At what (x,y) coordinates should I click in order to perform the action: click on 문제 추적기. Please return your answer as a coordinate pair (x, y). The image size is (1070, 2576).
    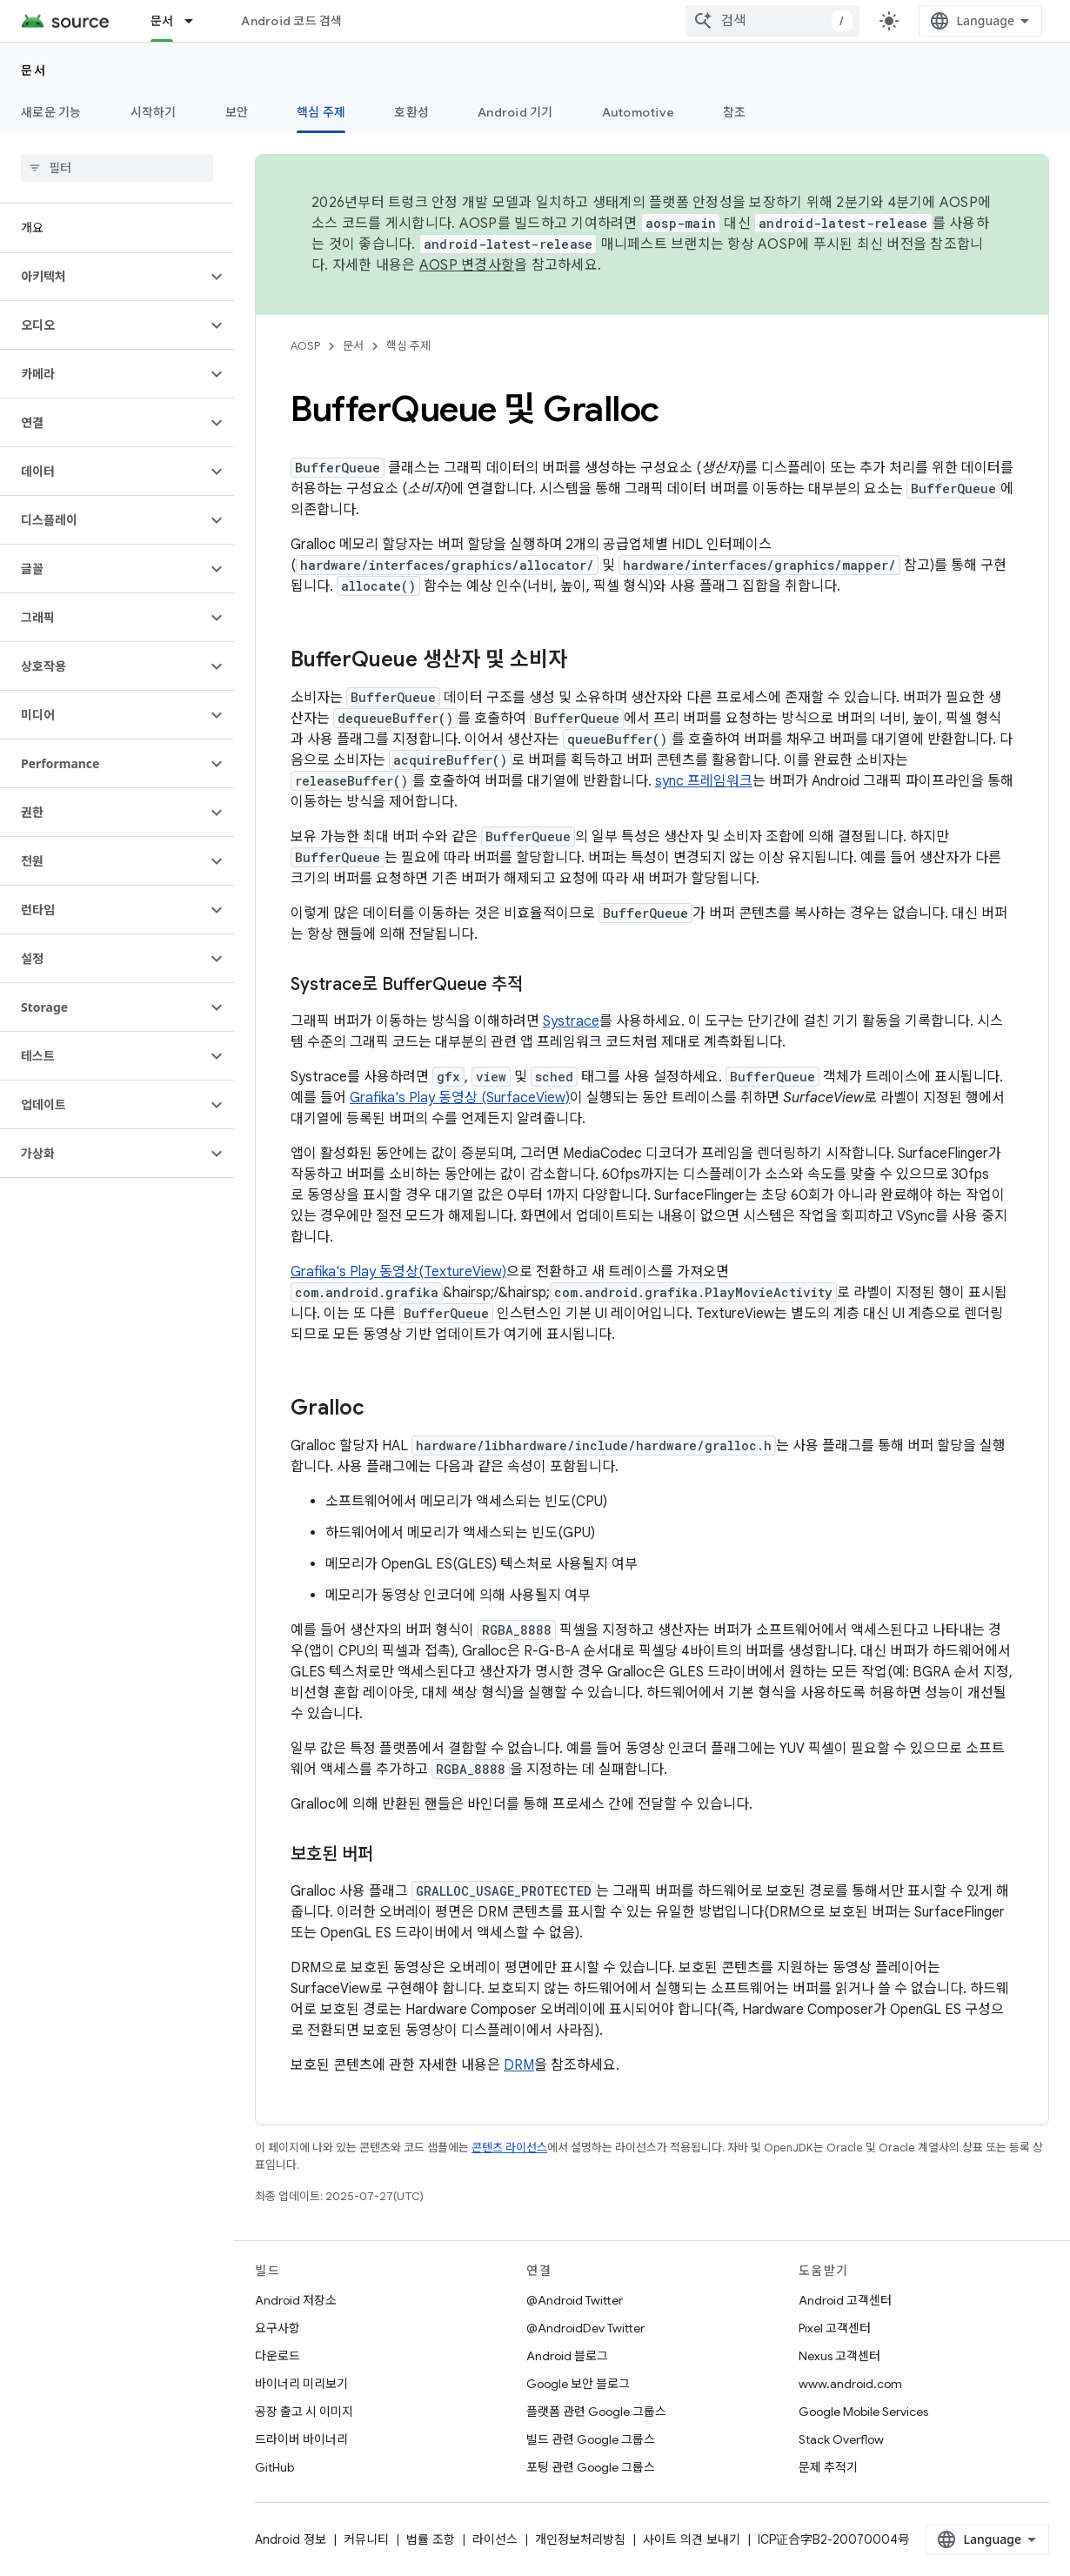
    Looking at the image, I should click on (828, 2467).